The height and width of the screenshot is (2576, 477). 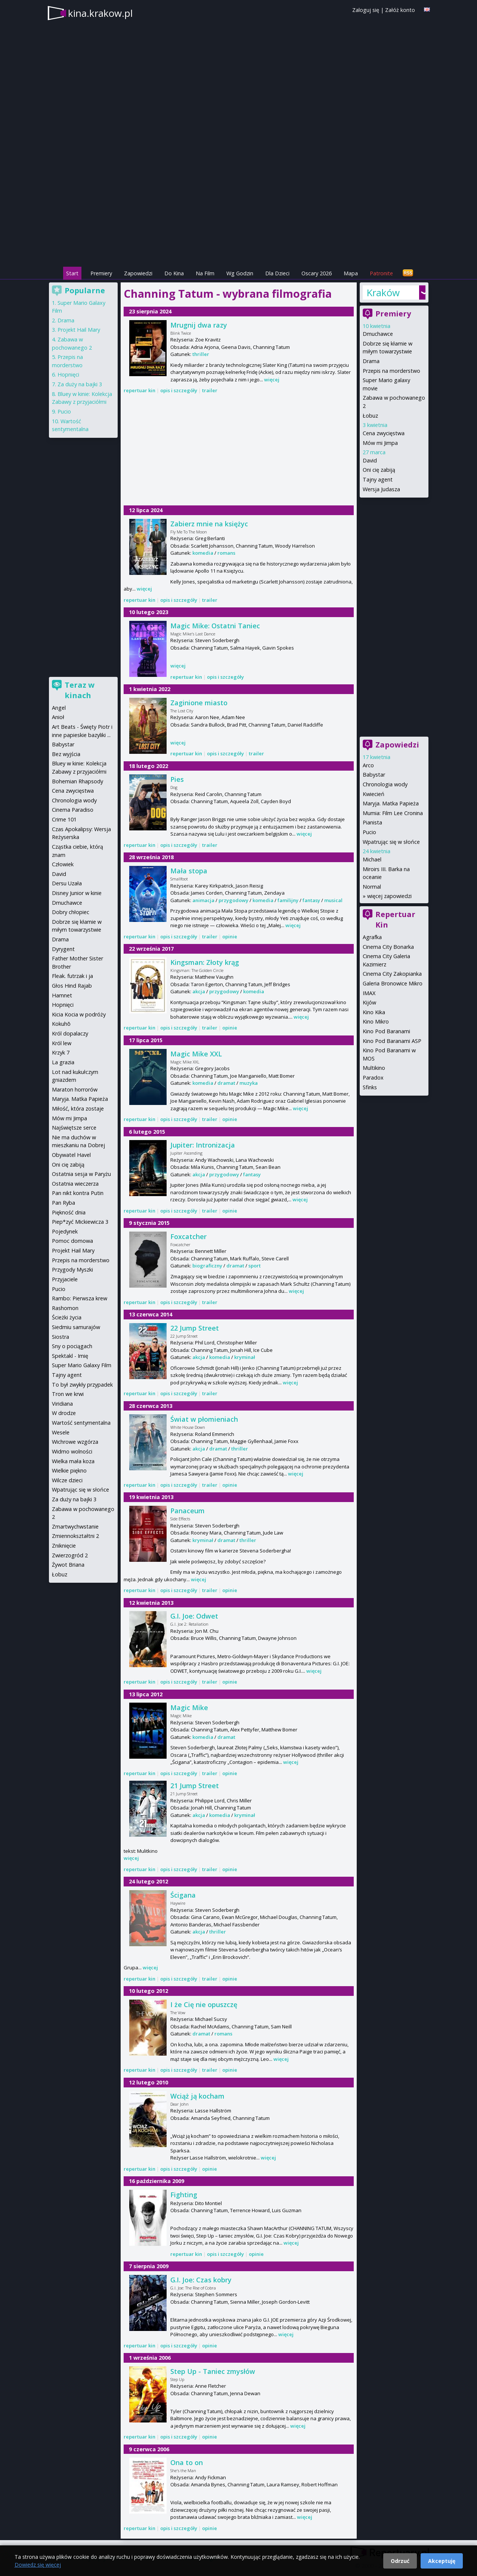 What do you see at coordinates (67, 883) in the screenshot?
I see `Dersu Uzała` at bounding box center [67, 883].